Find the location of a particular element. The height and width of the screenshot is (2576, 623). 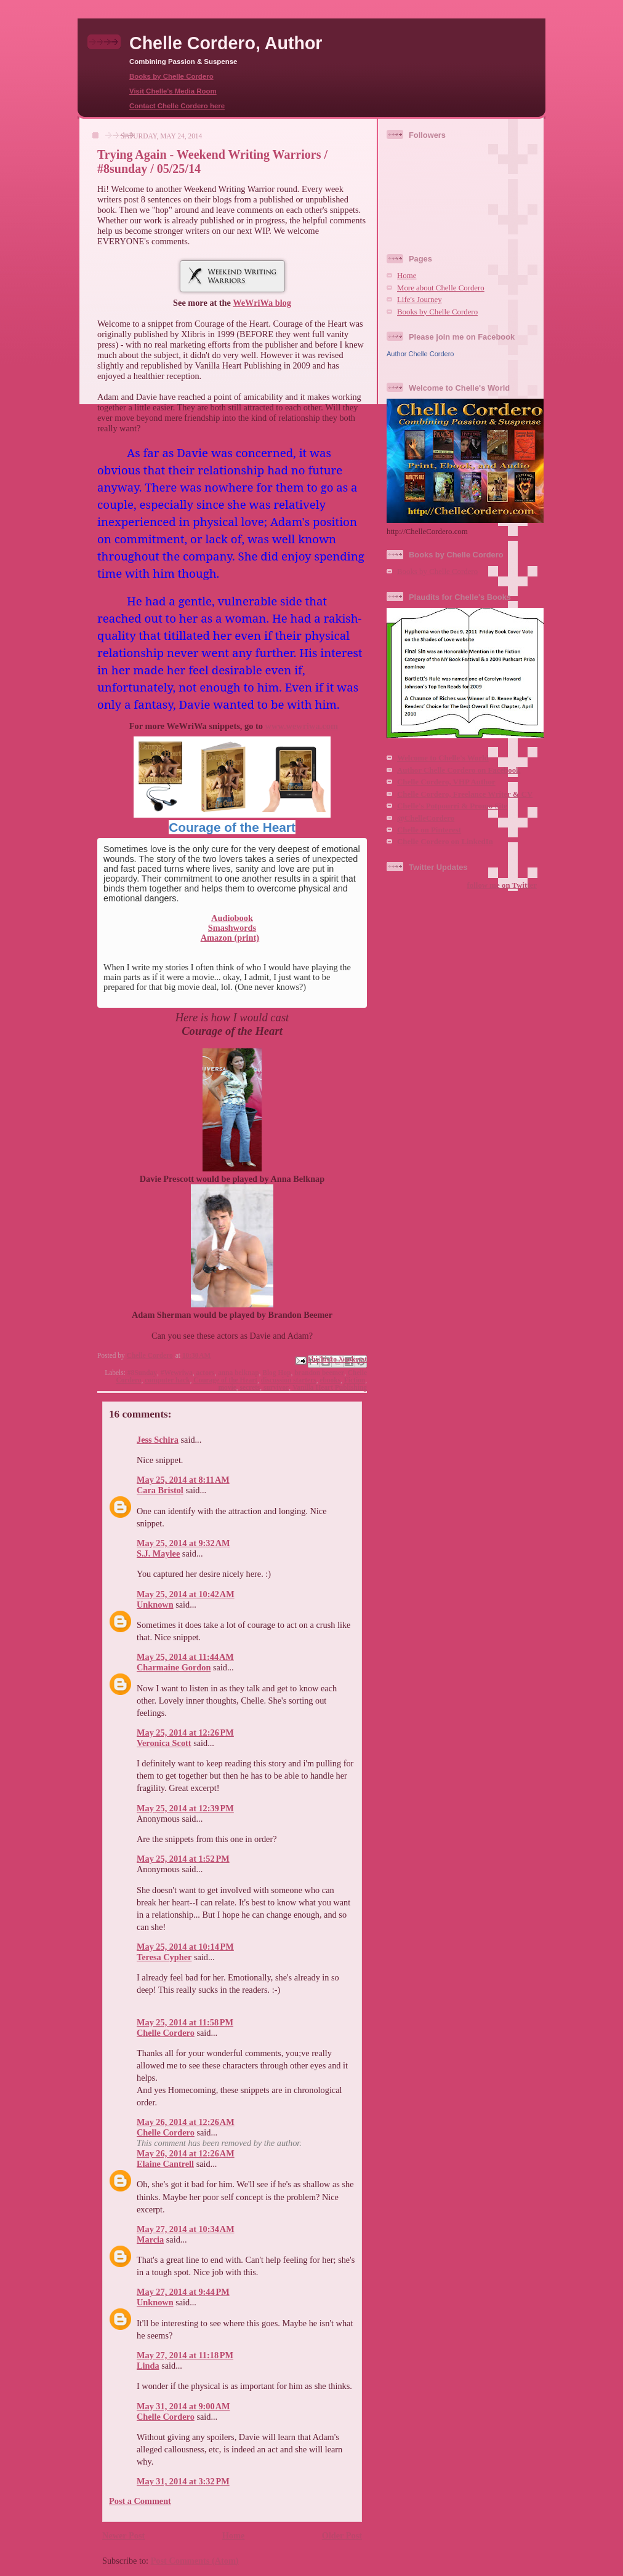

Amazon (print) is located at coordinates (230, 938).